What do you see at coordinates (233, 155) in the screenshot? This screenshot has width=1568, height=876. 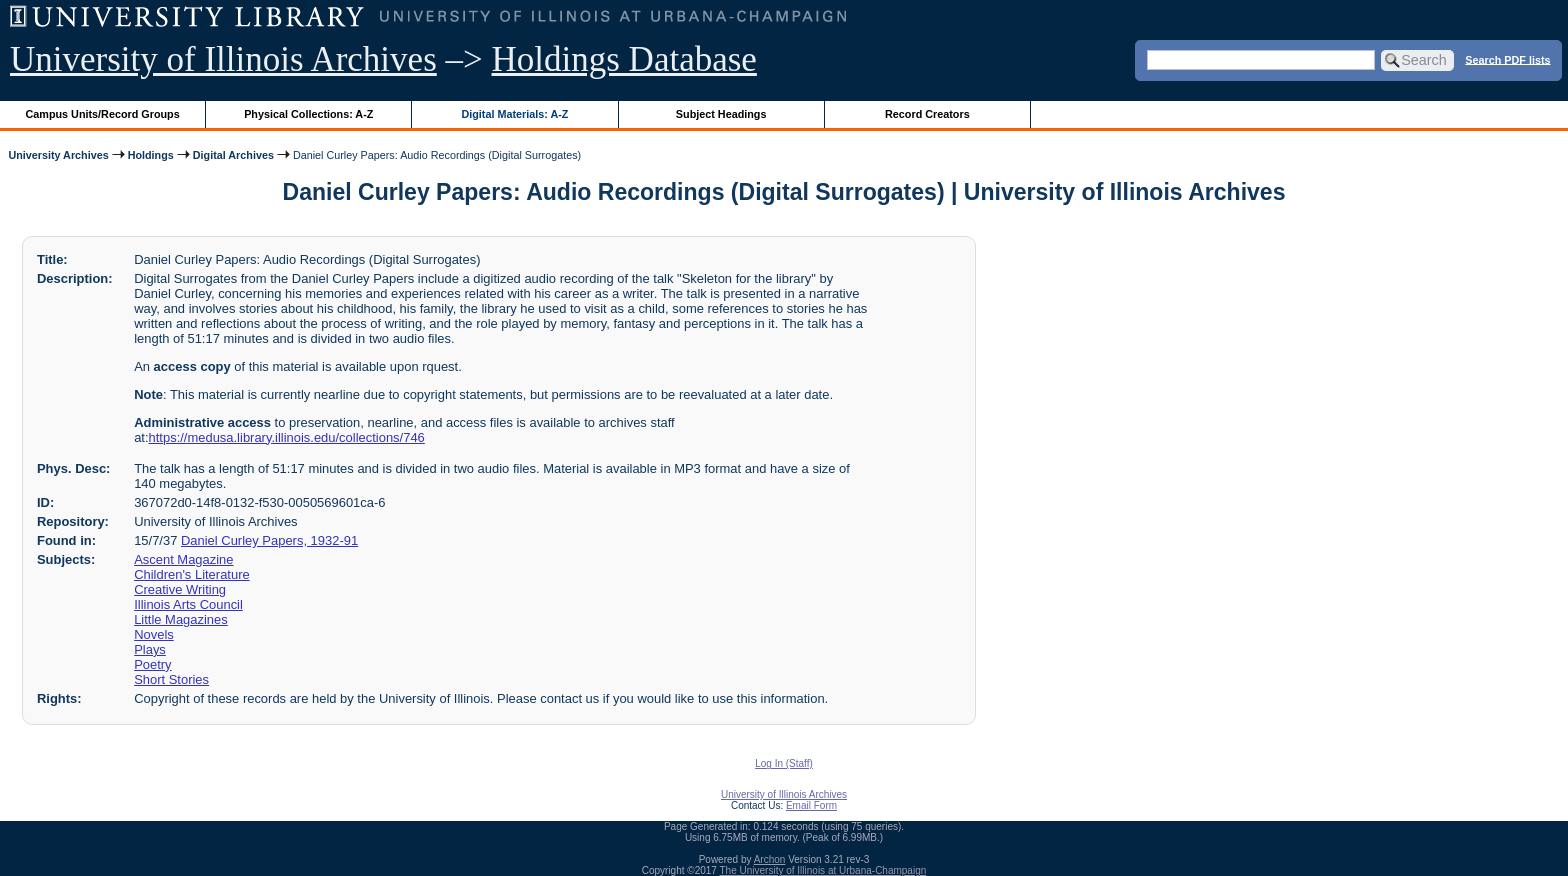 I see `Digital Archives` at bounding box center [233, 155].